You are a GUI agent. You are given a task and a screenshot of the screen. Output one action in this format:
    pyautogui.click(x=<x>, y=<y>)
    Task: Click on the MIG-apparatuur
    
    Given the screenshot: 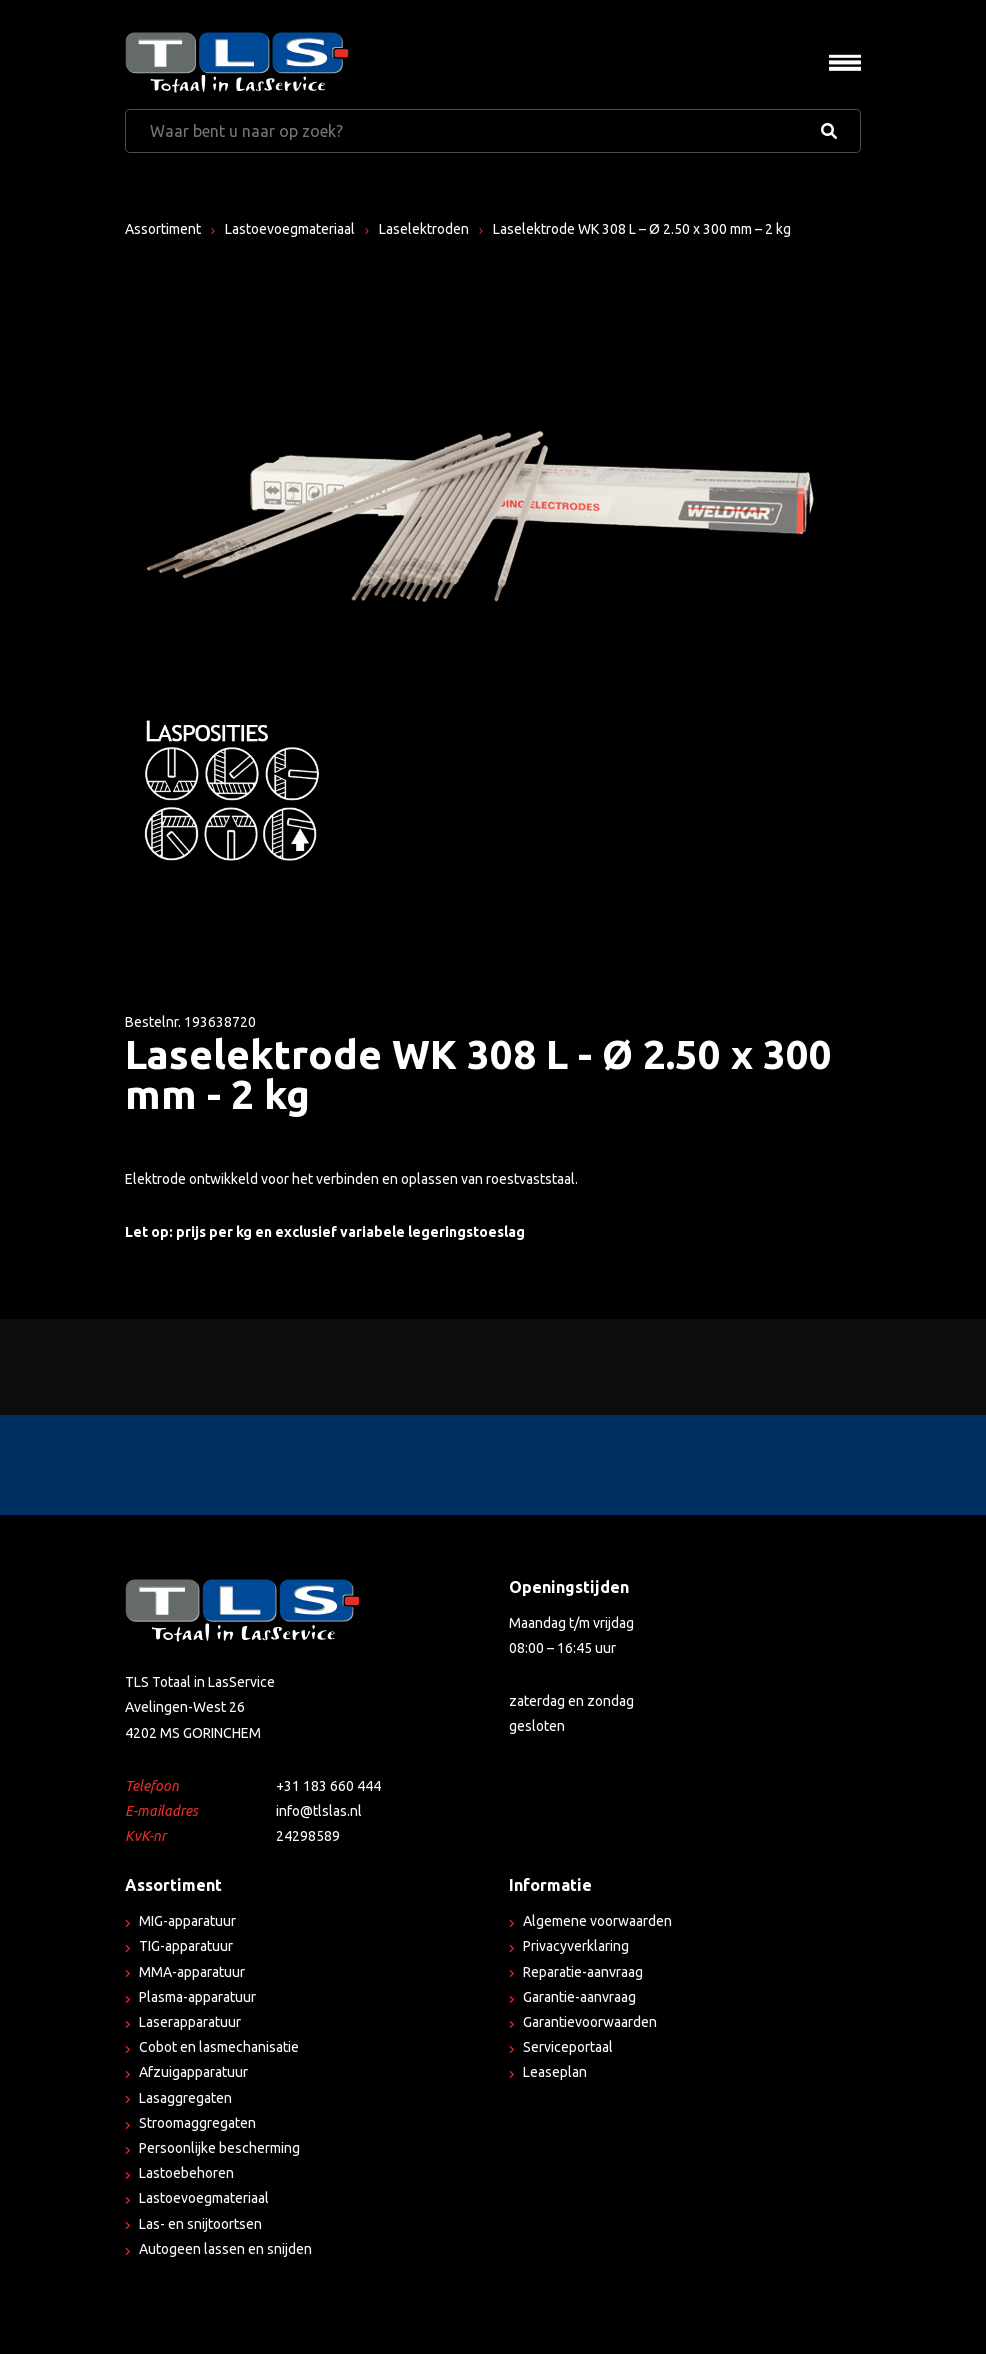 What is the action you would take?
    pyautogui.click(x=187, y=1921)
    